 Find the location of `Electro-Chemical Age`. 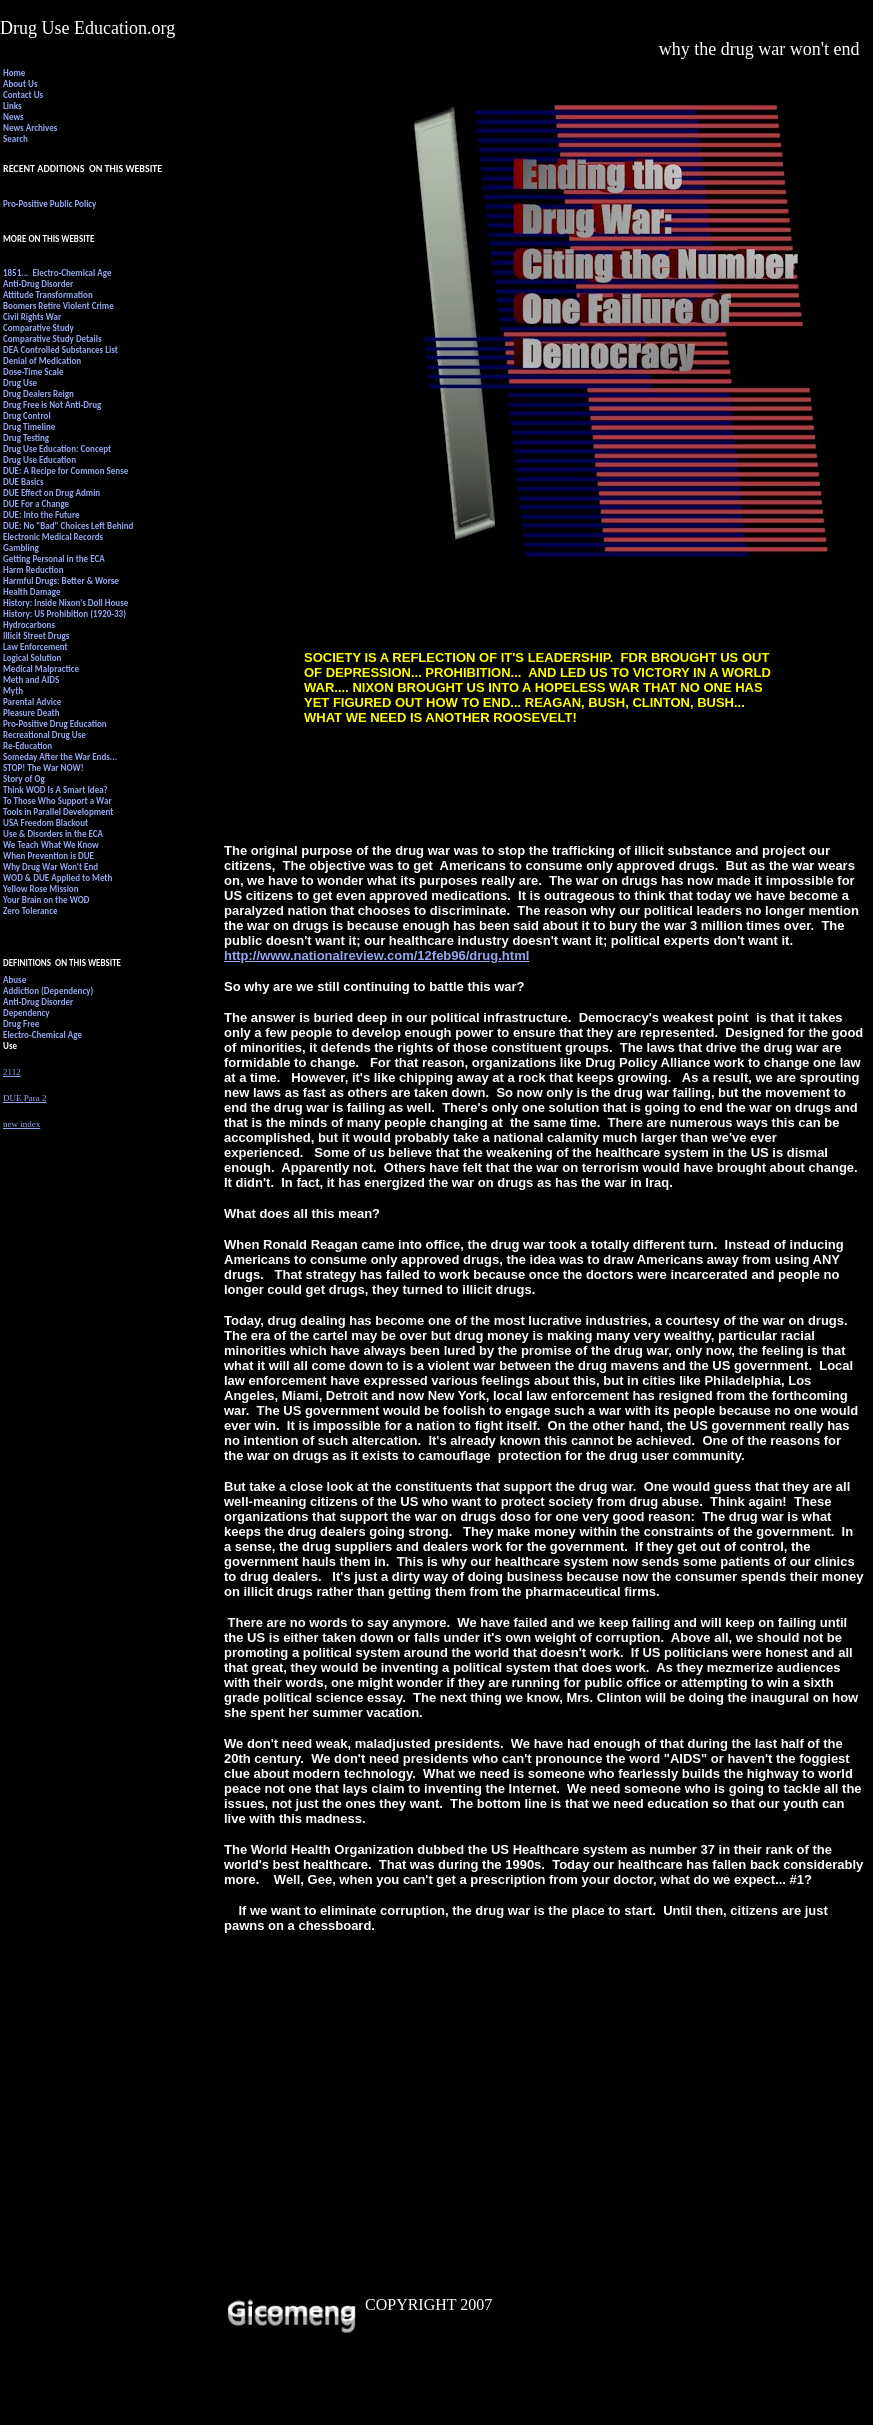

Electro-Chemical Age is located at coordinates (42, 1034).